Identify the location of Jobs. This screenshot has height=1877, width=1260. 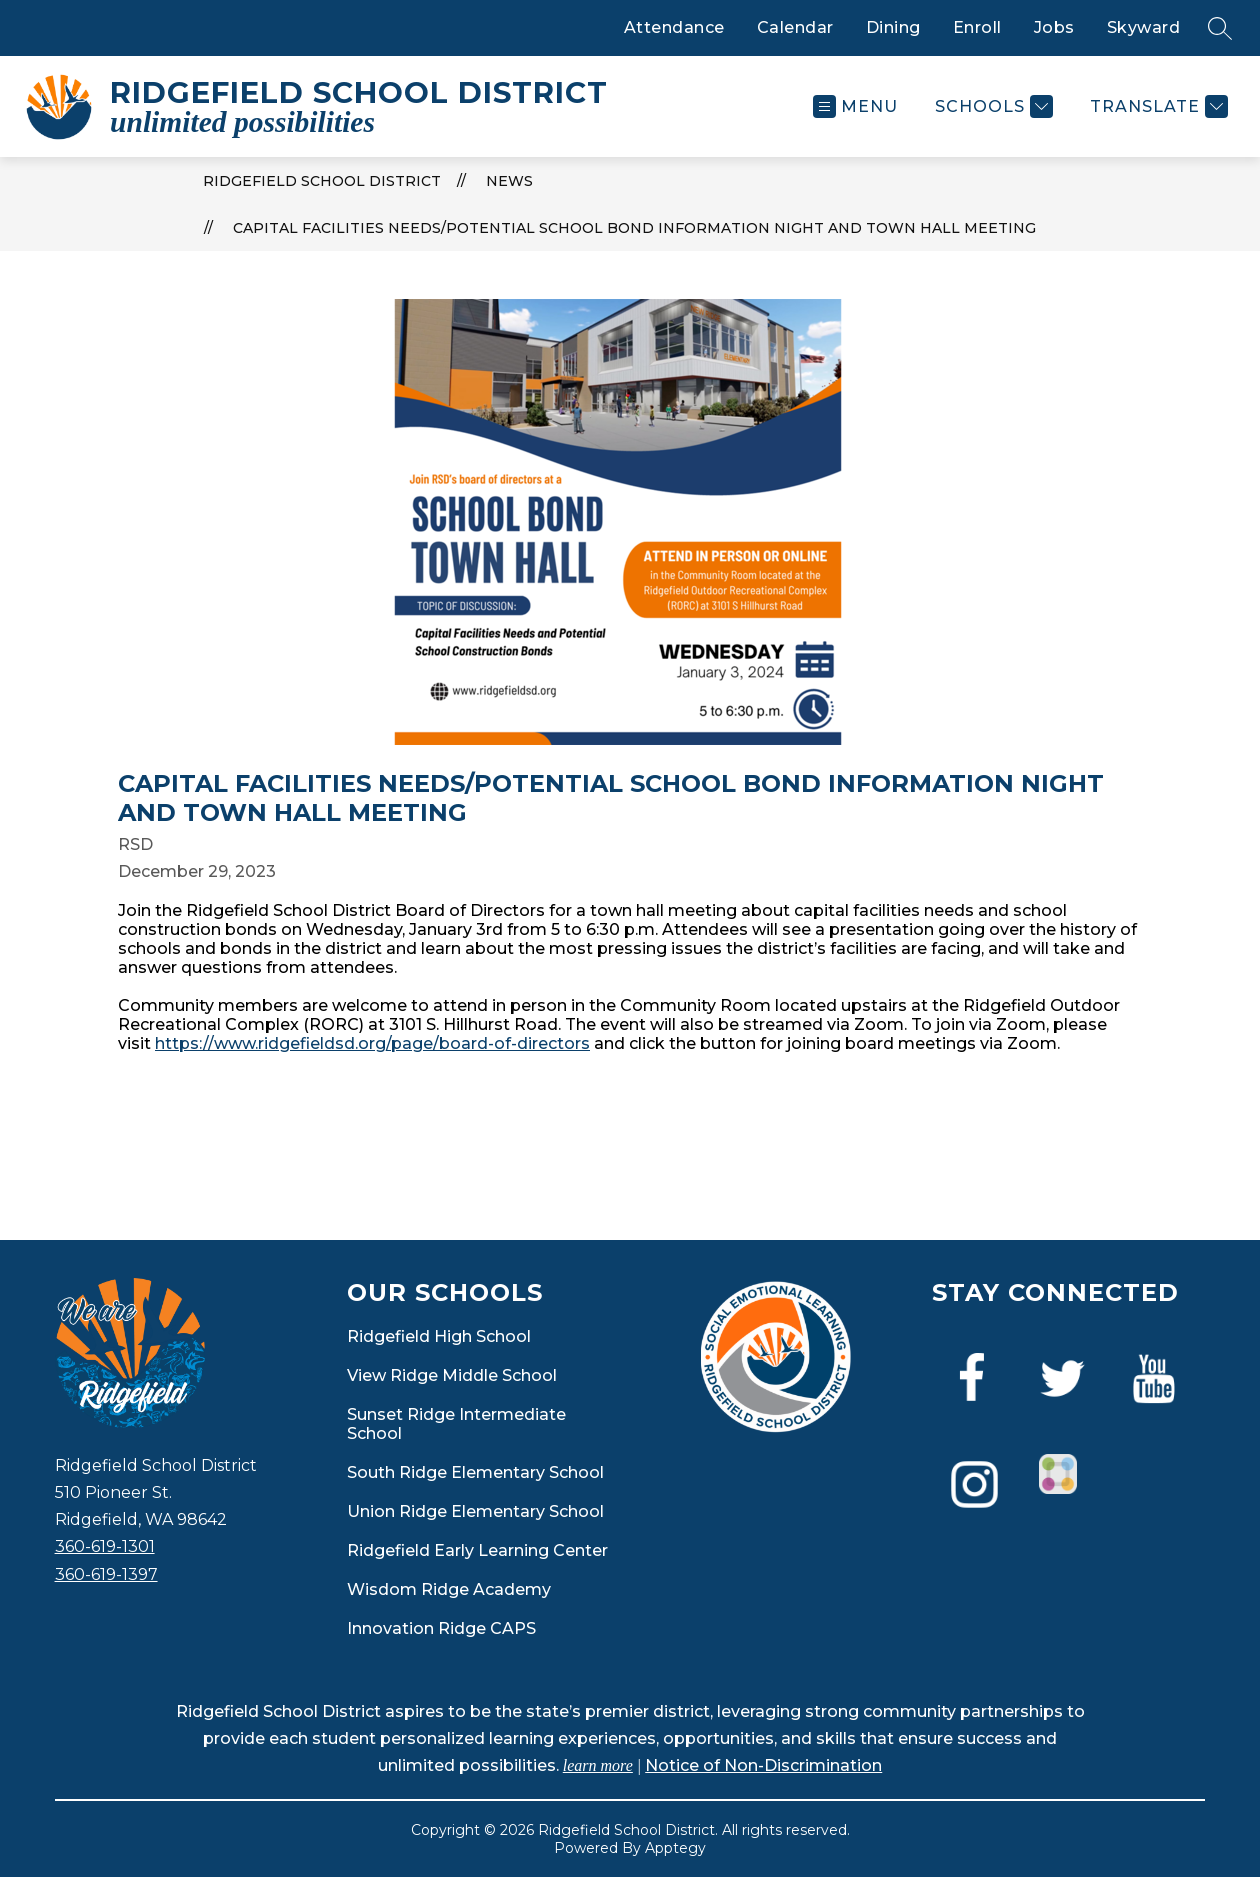
(1054, 27).